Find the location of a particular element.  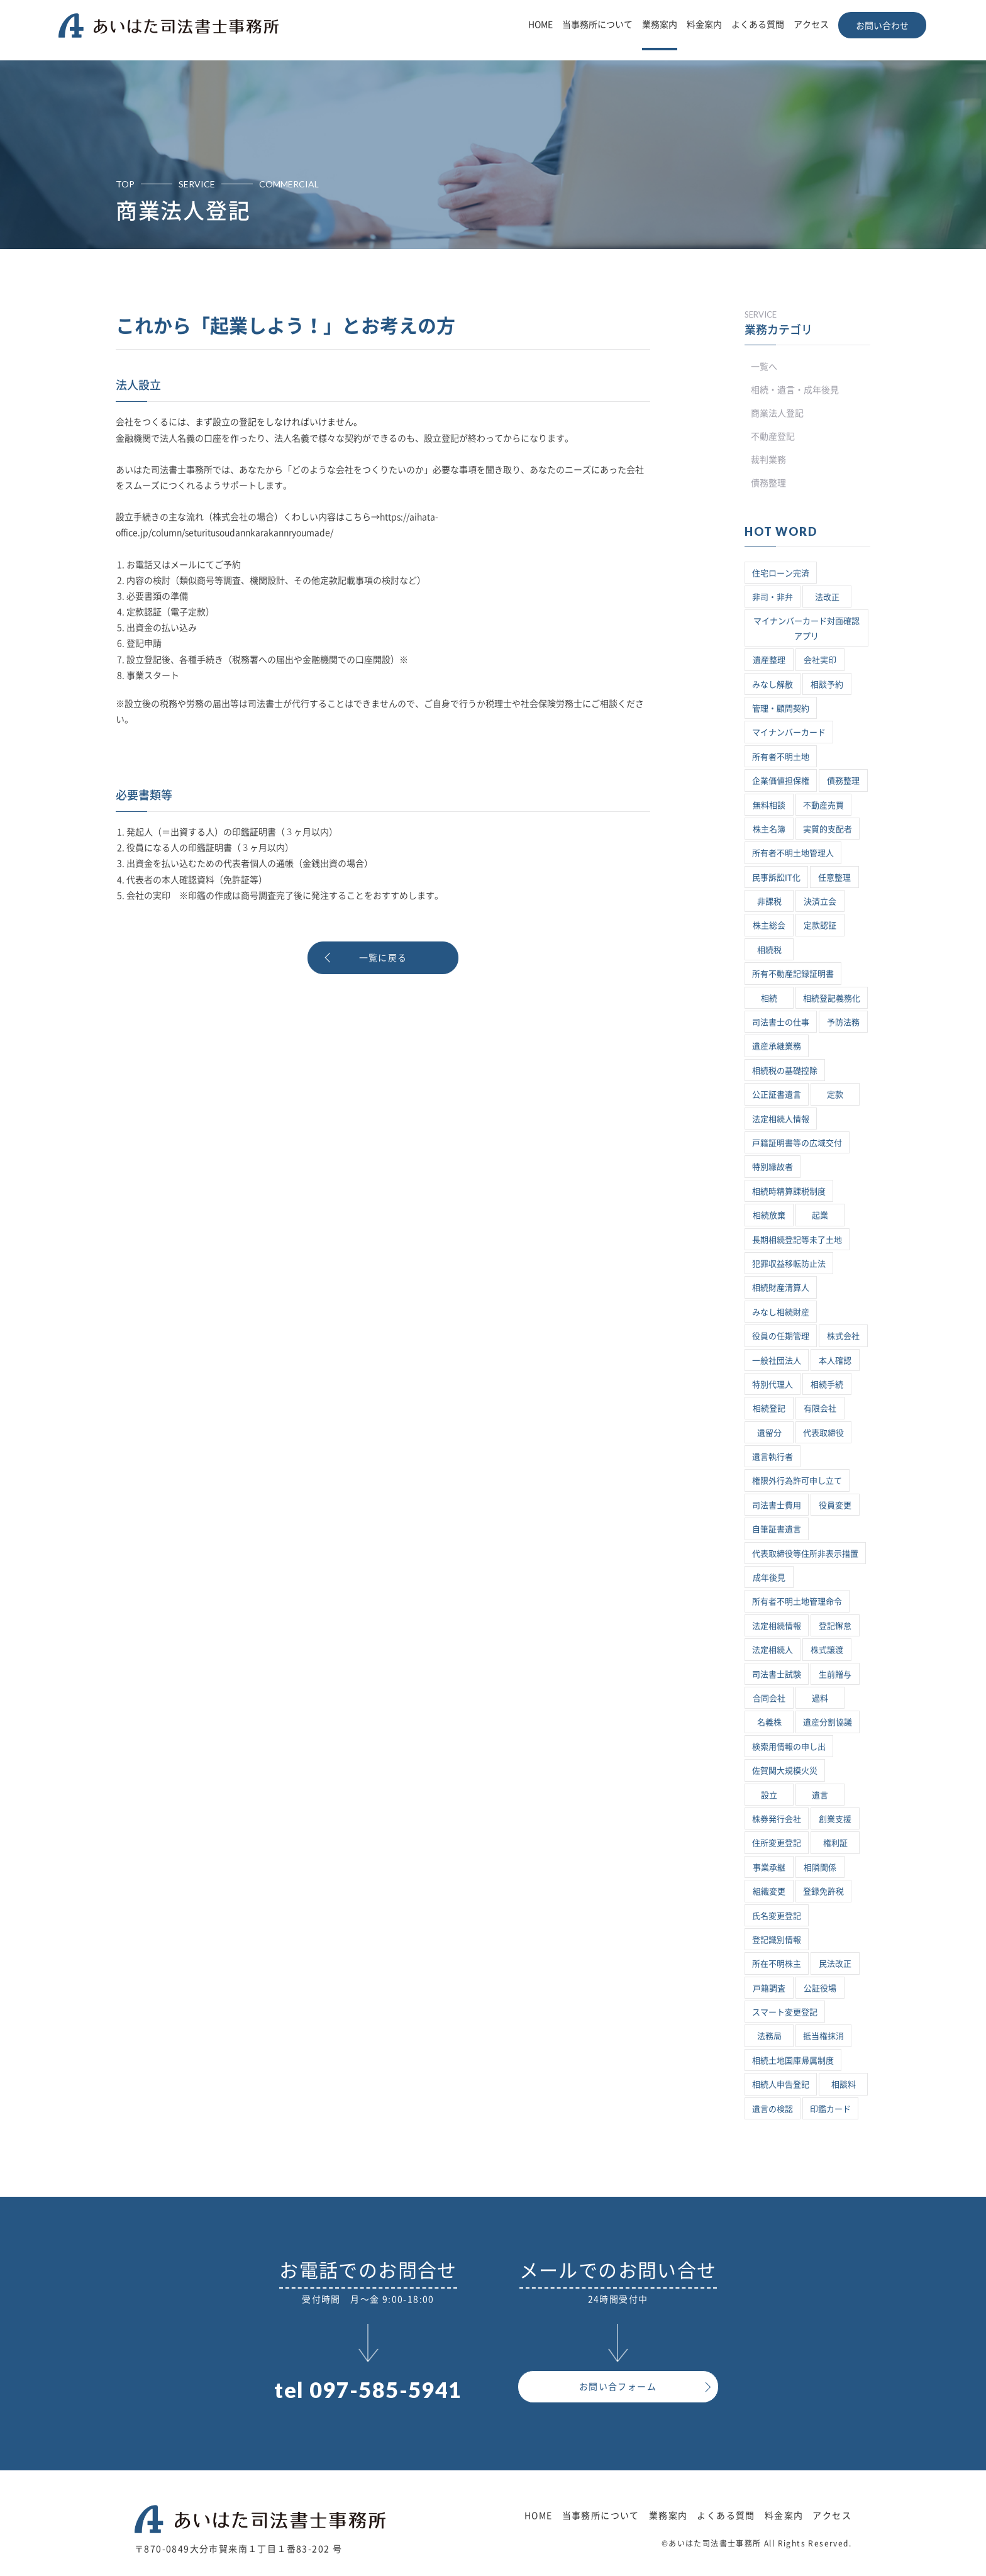

HOME is located at coordinates (540, 24).